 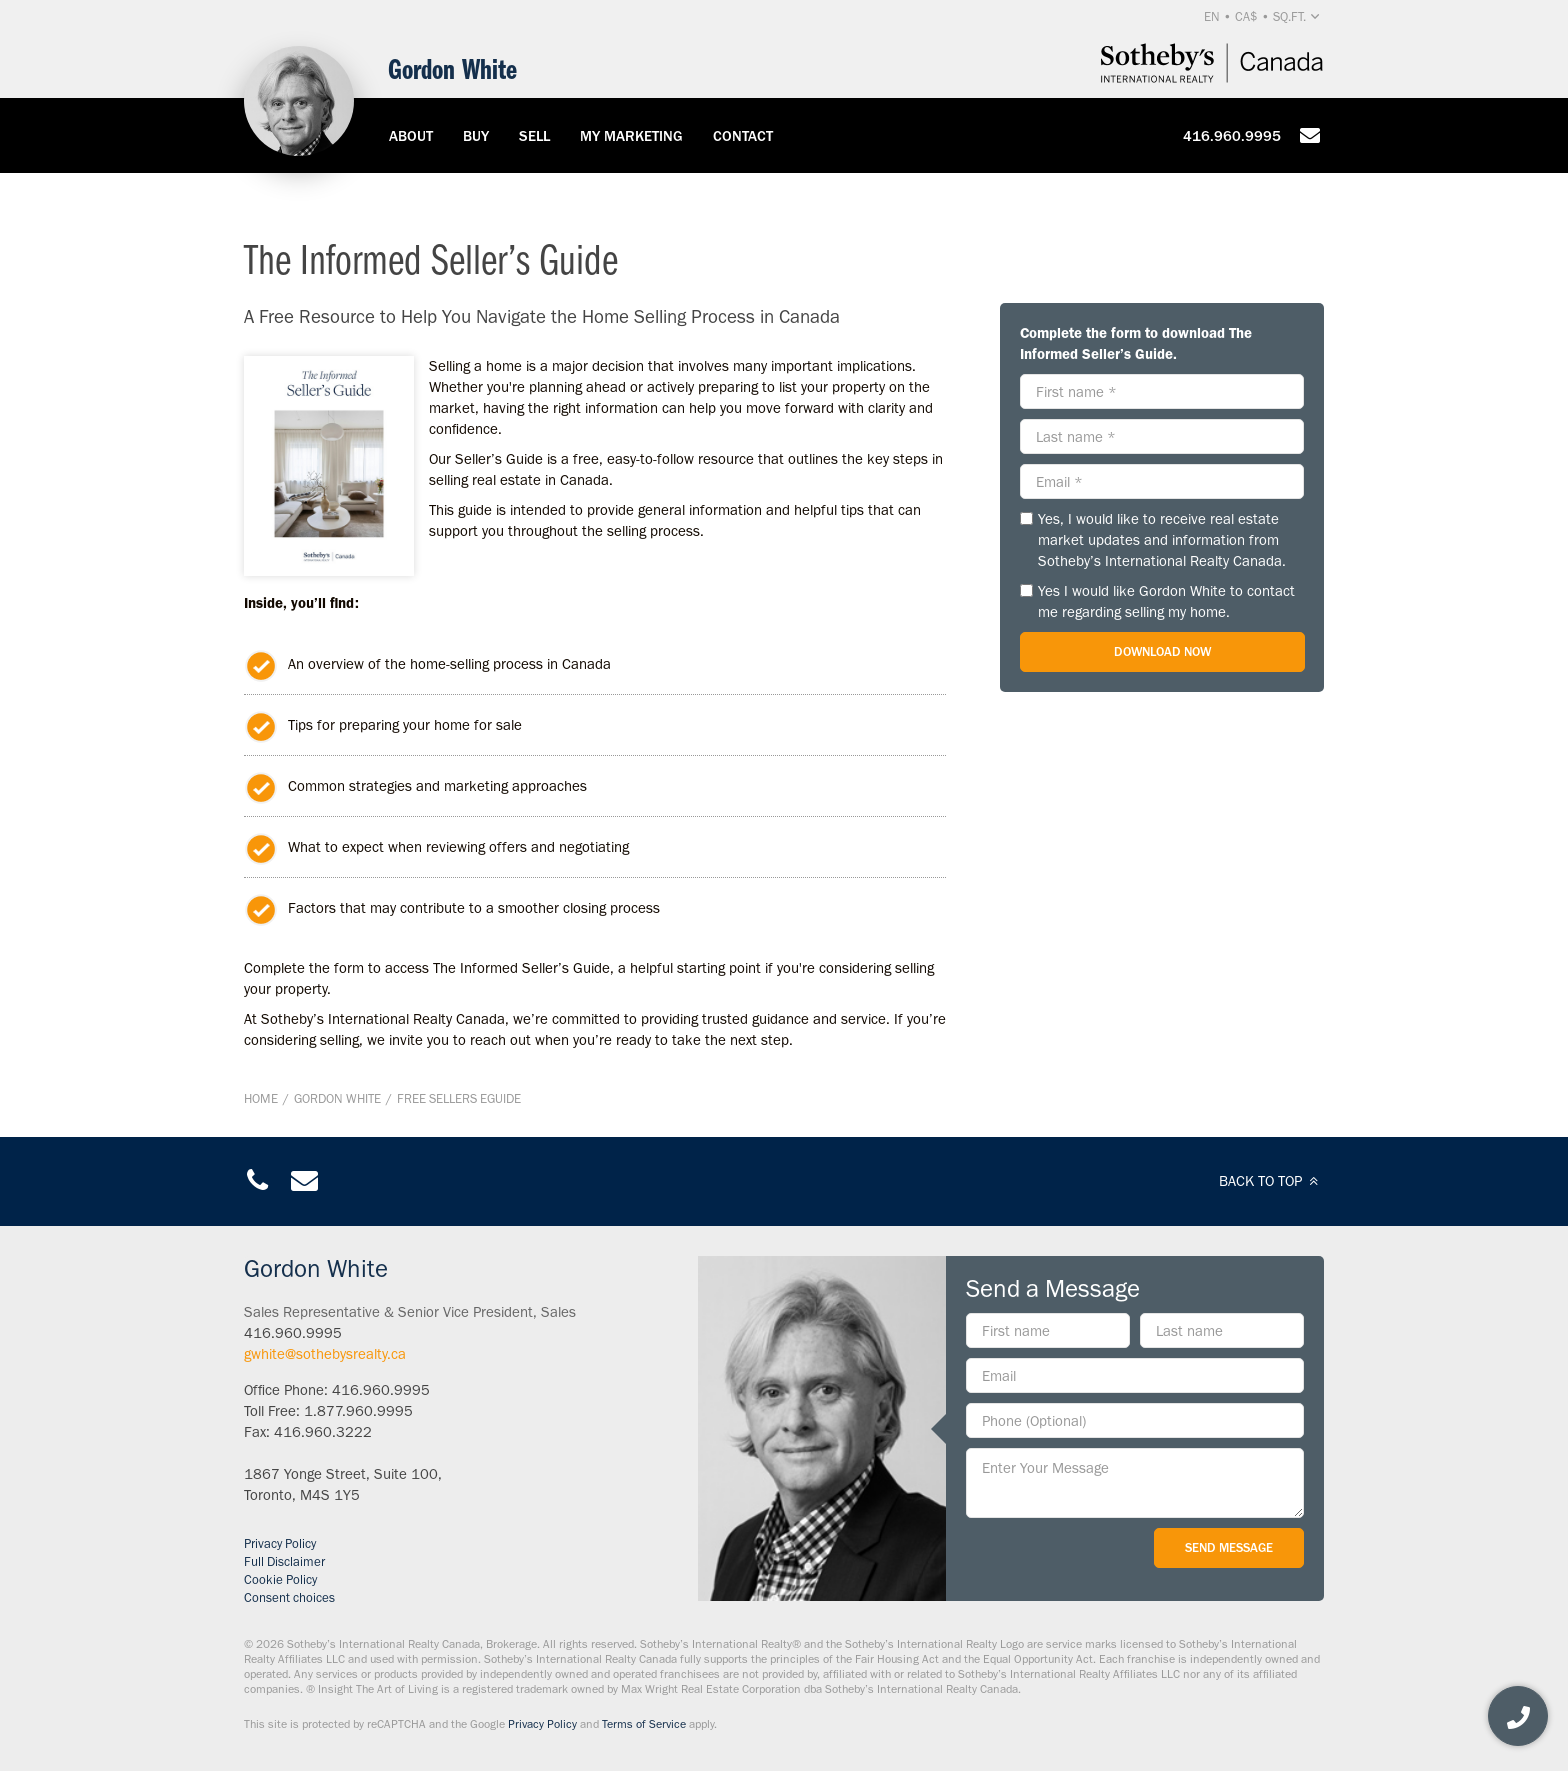 I want to click on Send Message, so click(x=1229, y=1547).